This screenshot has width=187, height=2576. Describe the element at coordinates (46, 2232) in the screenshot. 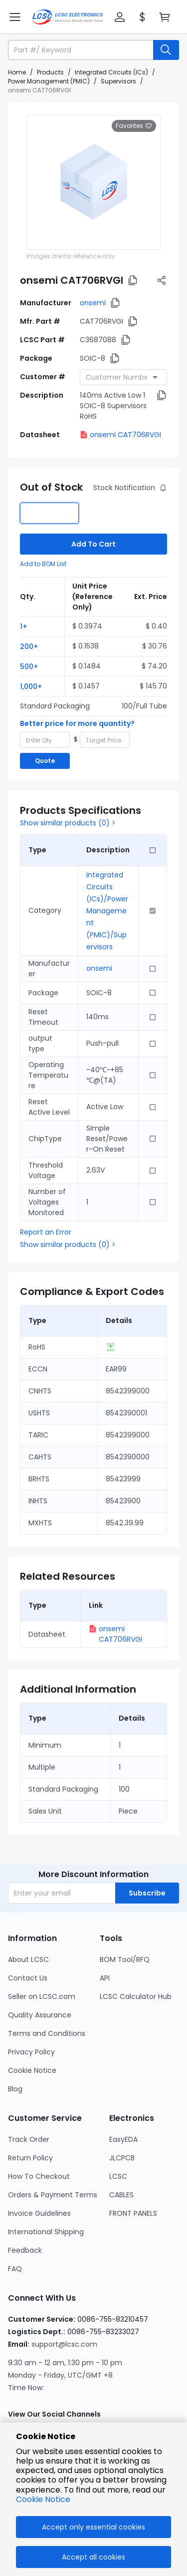

I see `International Shipping [Go to International Shipping Page]` at that location.